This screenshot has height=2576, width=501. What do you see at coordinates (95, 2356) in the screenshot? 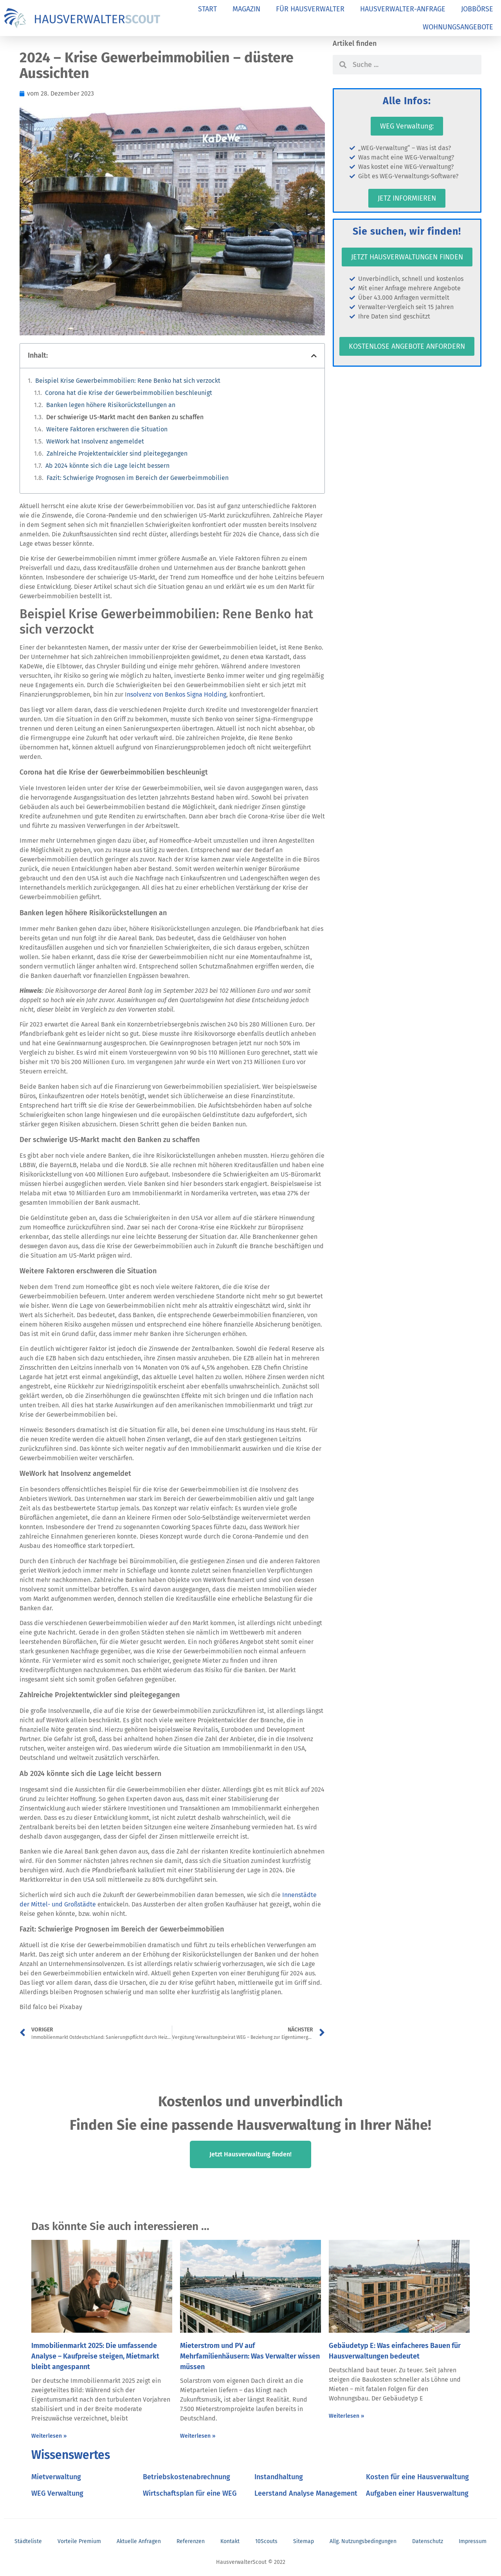
I see `Immobilienmarkt 2025: Die umfassende Analyse – Kaufpreise steigen, Mietmarkt bleibt angespannt` at bounding box center [95, 2356].